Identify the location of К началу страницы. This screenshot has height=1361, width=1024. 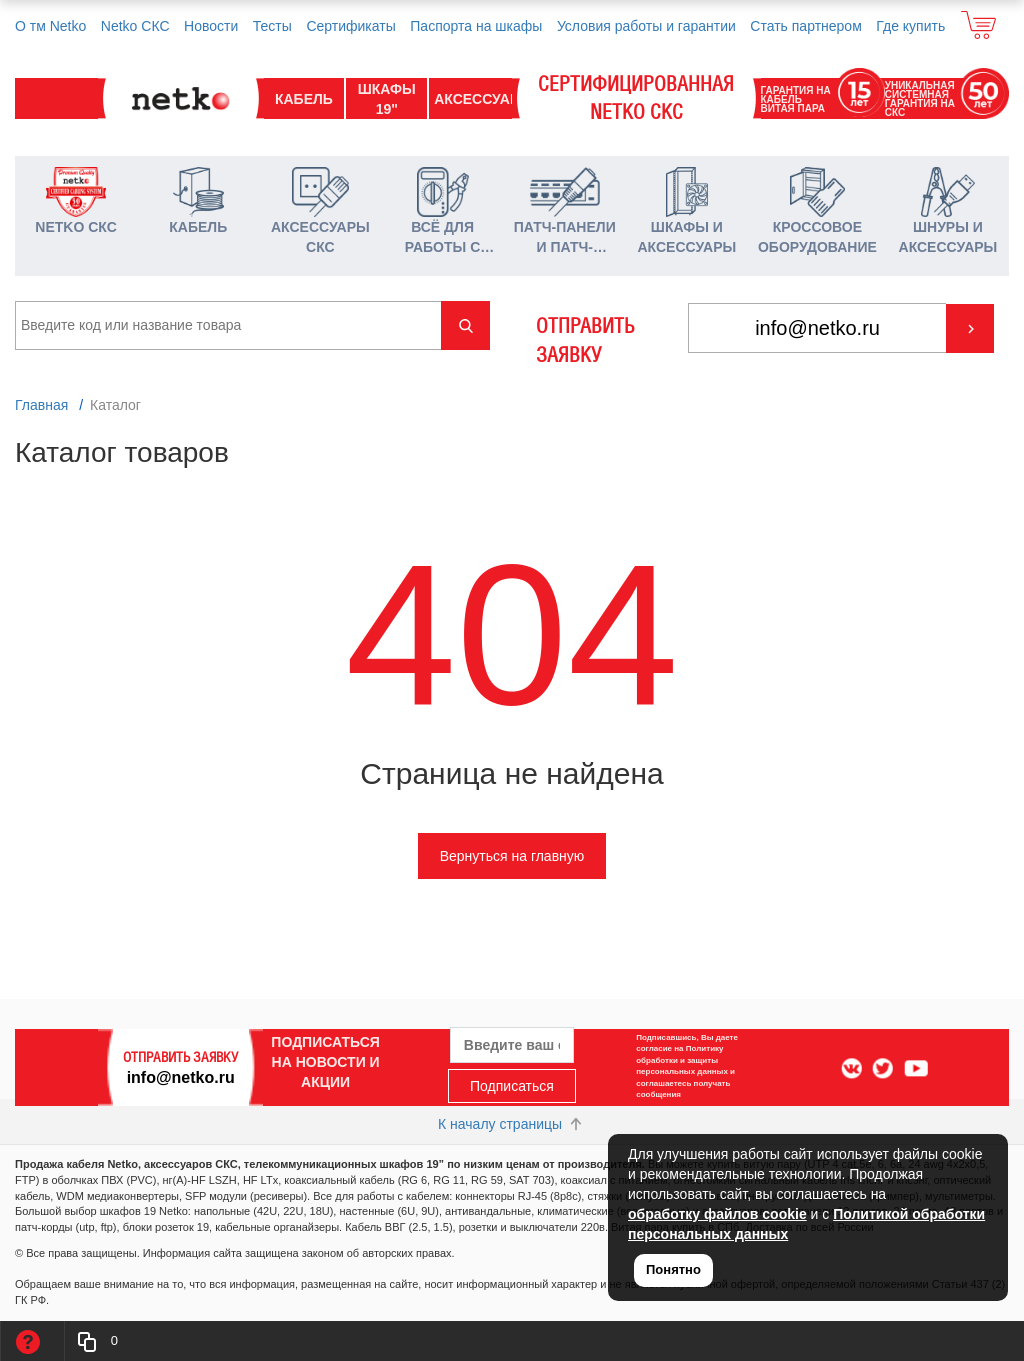
(512, 1124).